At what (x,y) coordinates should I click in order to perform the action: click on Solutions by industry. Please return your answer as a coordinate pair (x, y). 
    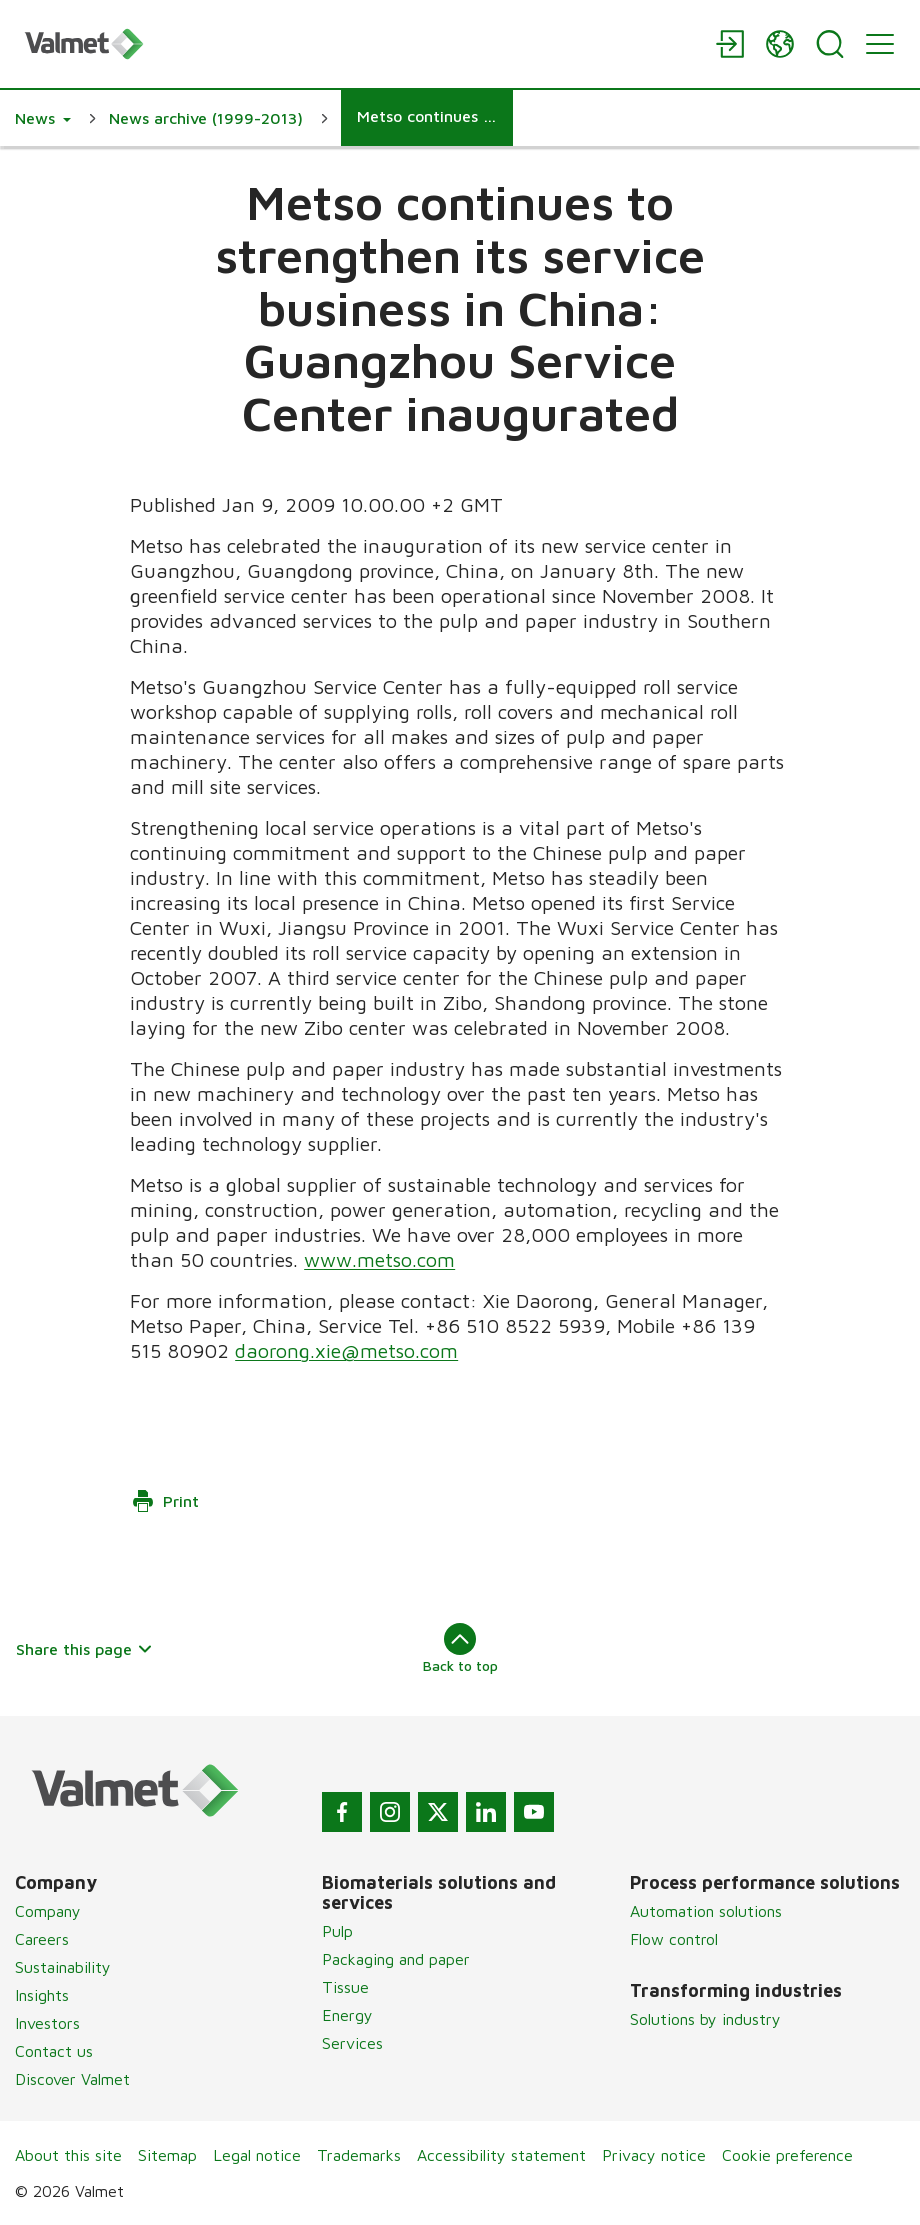
    Looking at the image, I should click on (705, 2019).